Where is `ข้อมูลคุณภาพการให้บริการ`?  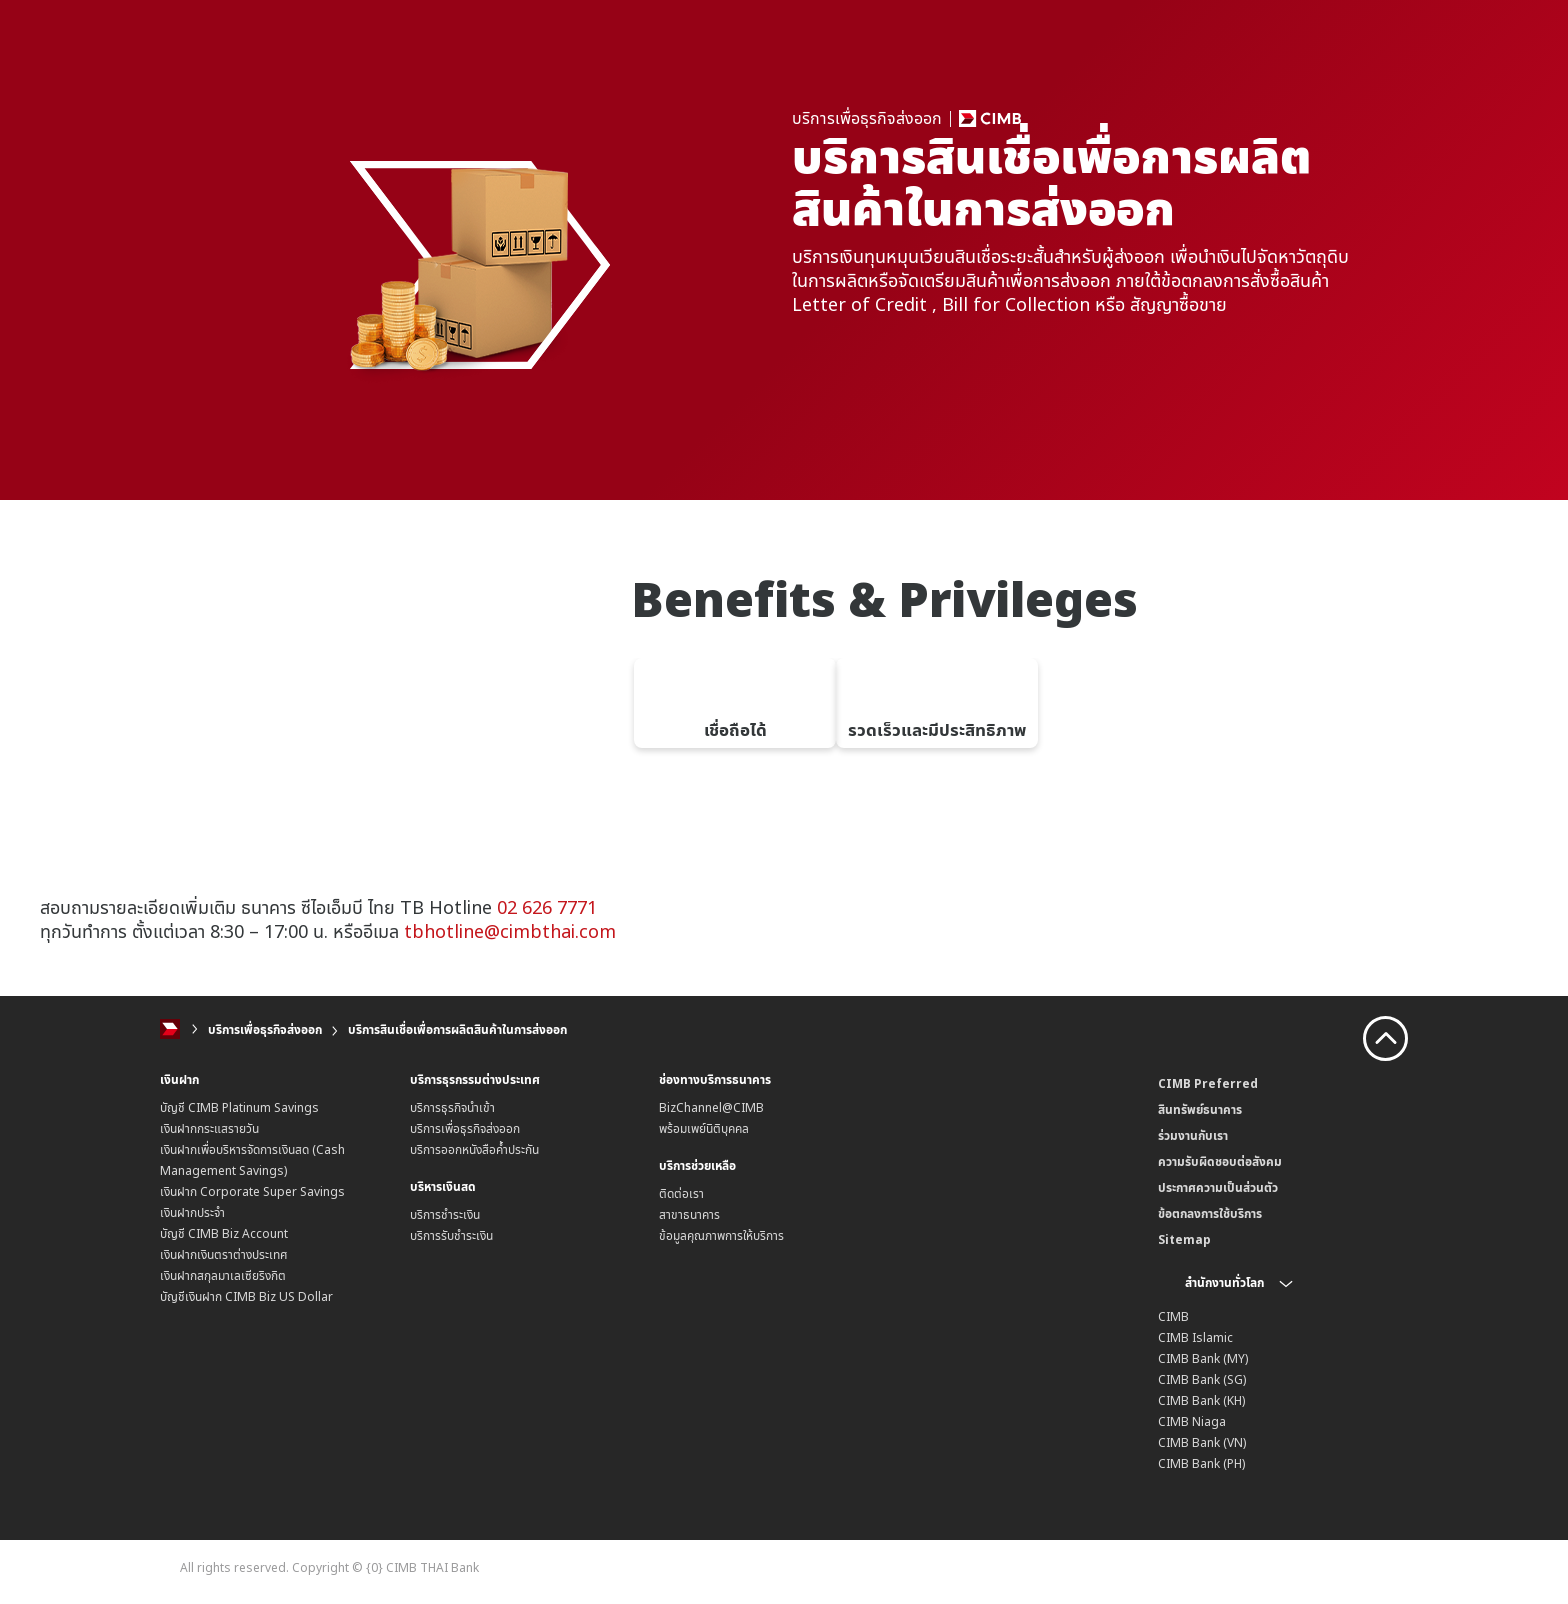
ข้อมูลคุณภาพการให้บริการ is located at coordinates (721, 1235).